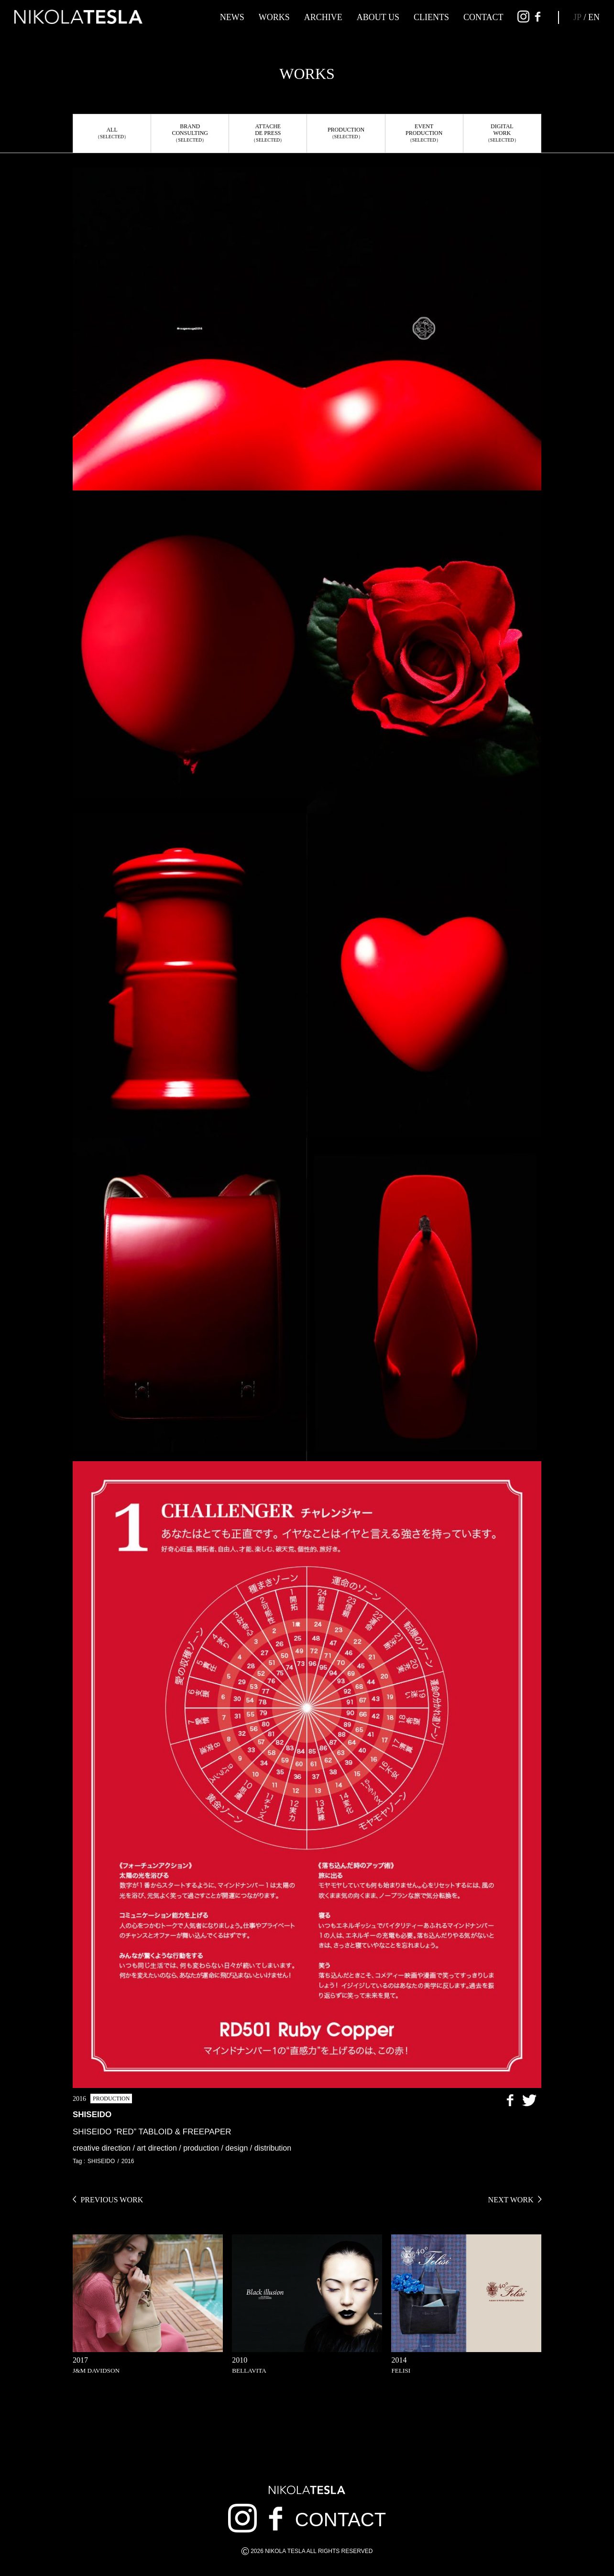 The width and height of the screenshot is (614, 2576). I want to click on SHISEIDO, so click(101, 2161).